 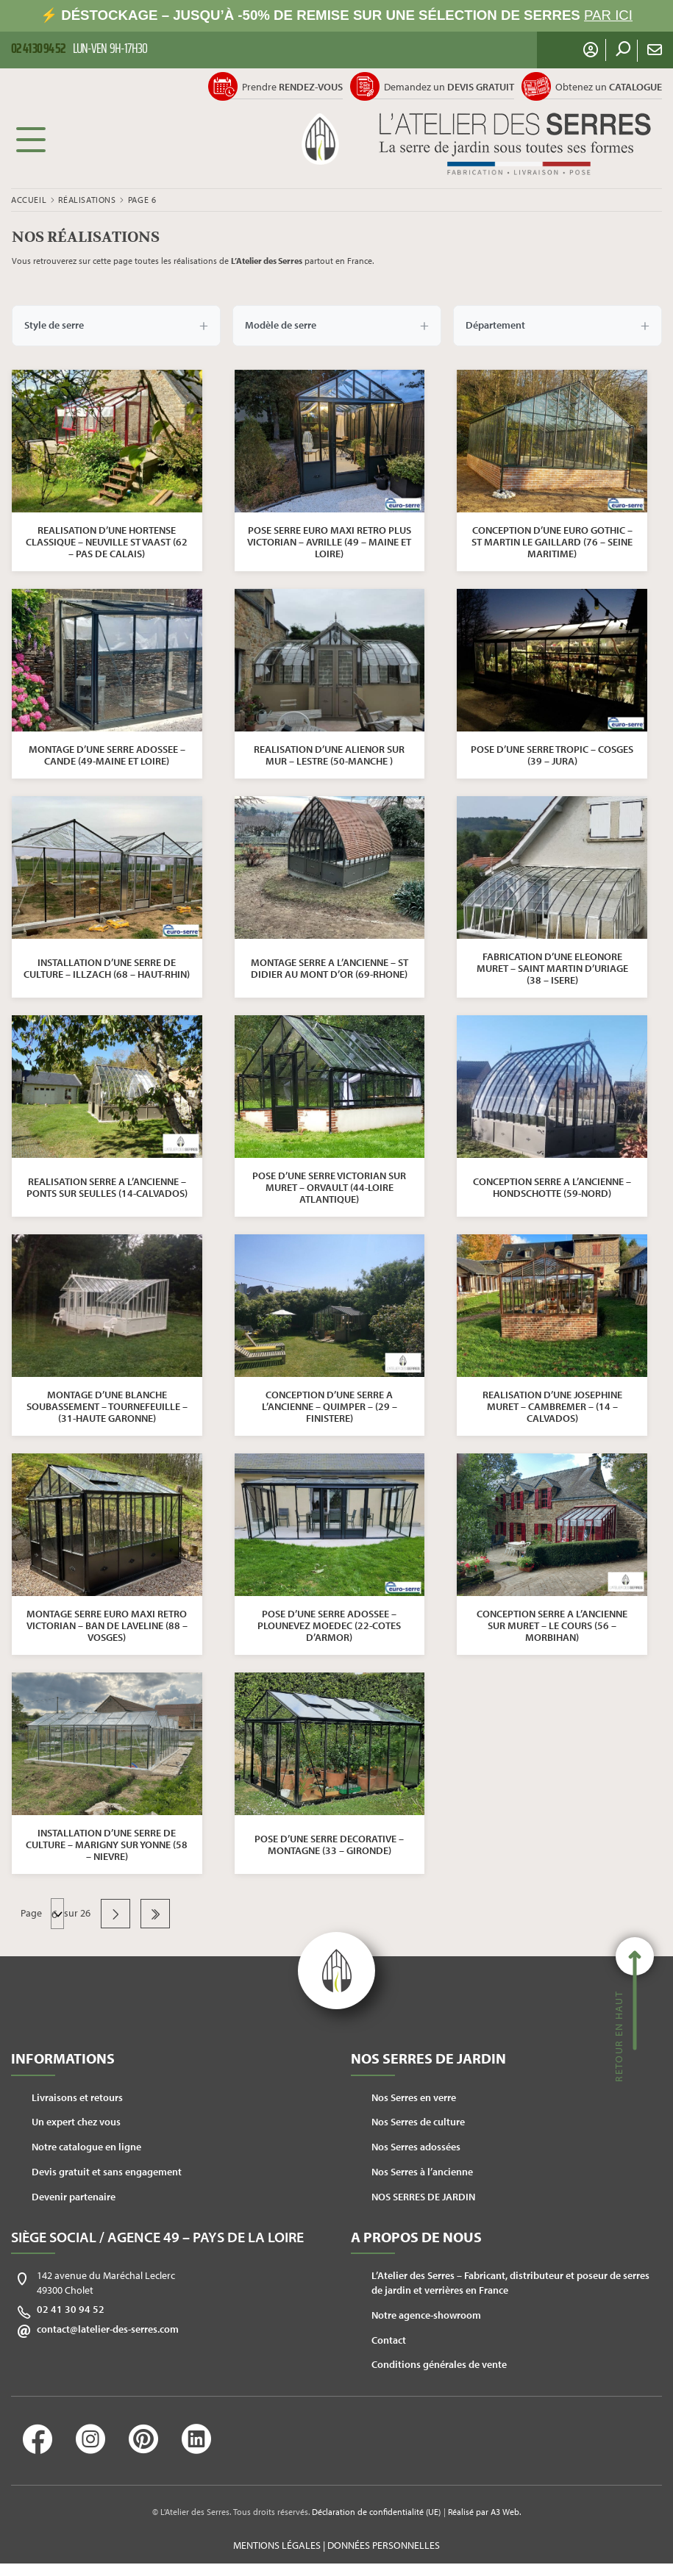 I want to click on NOS SERRES DE JARDIN, so click(x=423, y=2196).